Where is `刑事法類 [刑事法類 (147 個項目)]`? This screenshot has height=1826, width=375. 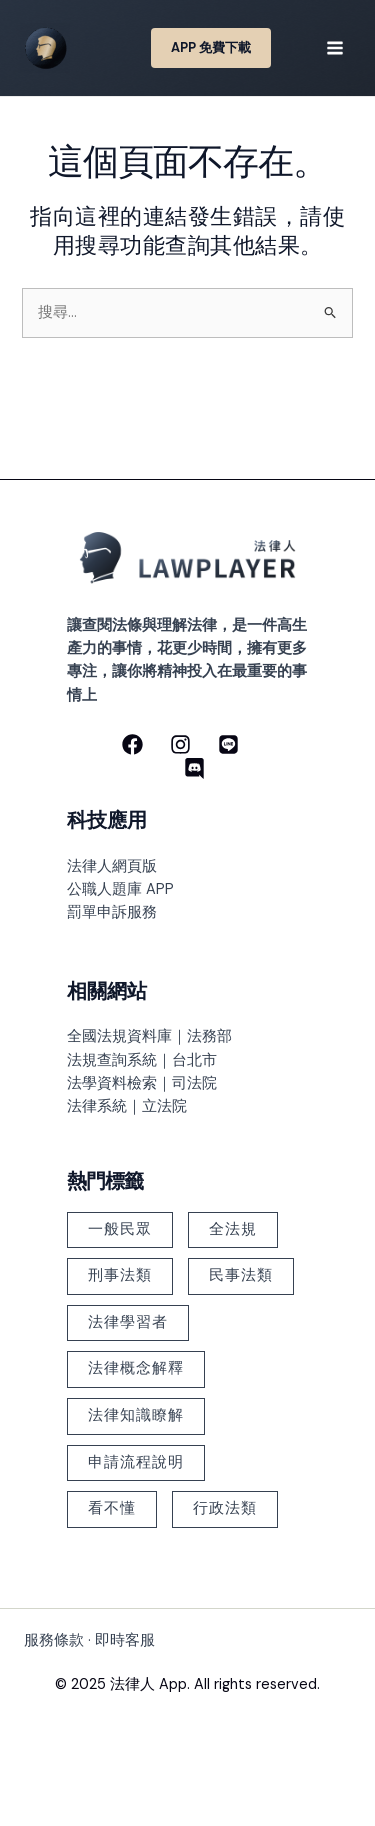 刑事法類 [刑事法類 (147 個項目)] is located at coordinates (120, 1275).